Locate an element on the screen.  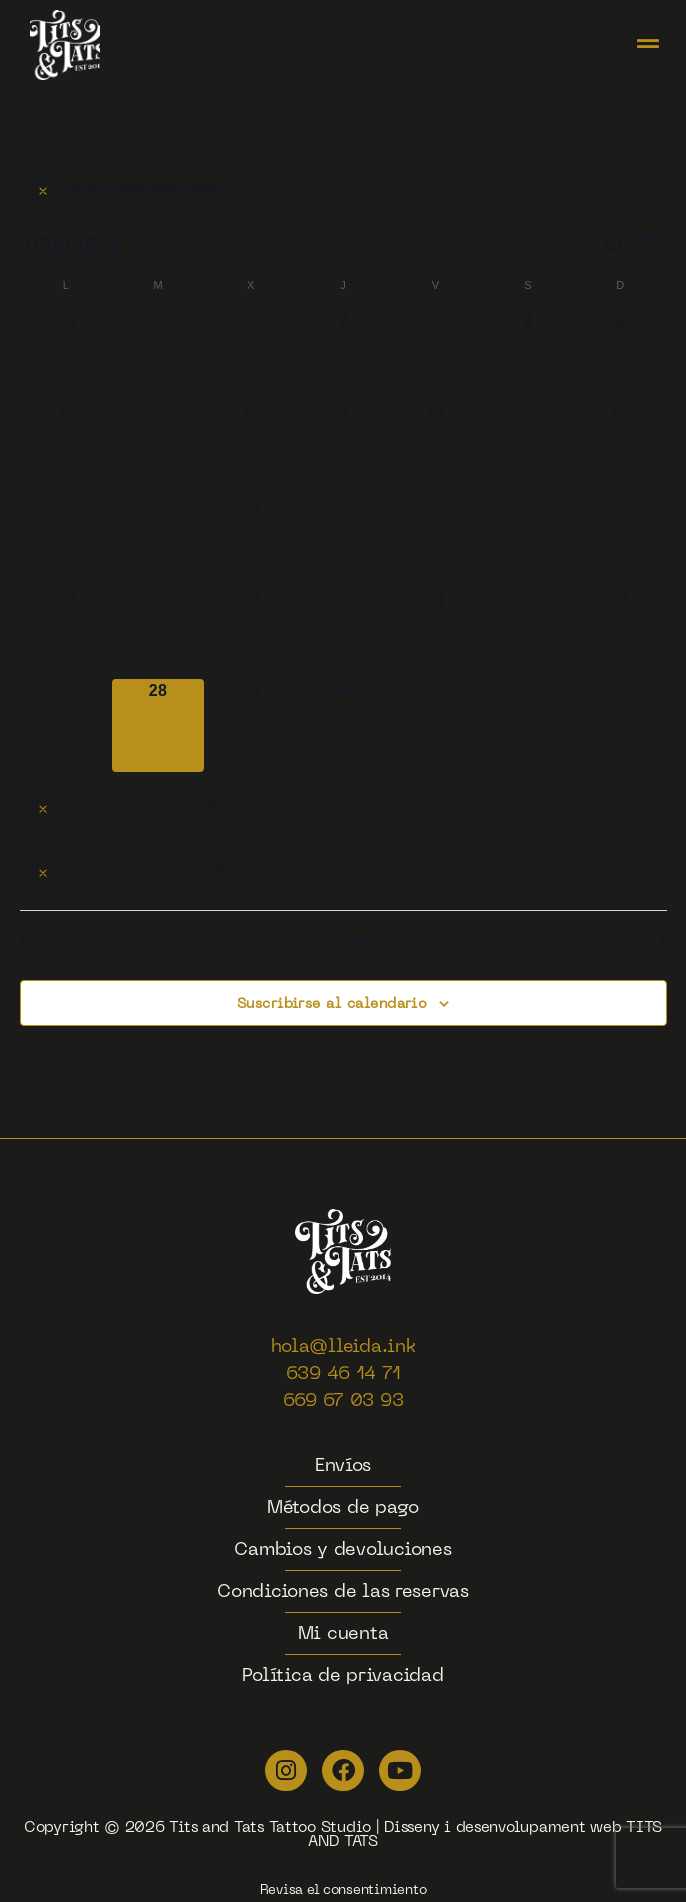
[abril 29, 0 eventos] is located at coordinates (250, 725).